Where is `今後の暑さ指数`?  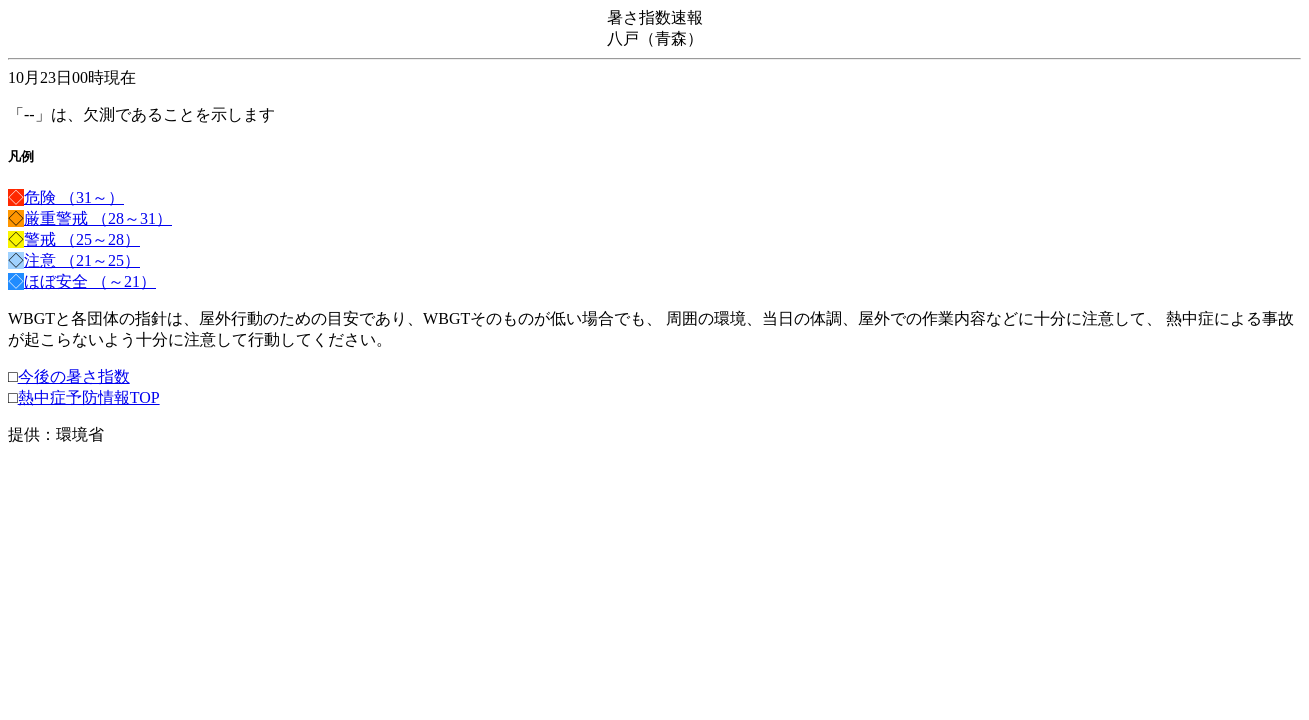
今後の暑さ指数 is located at coordinates (74, 376).